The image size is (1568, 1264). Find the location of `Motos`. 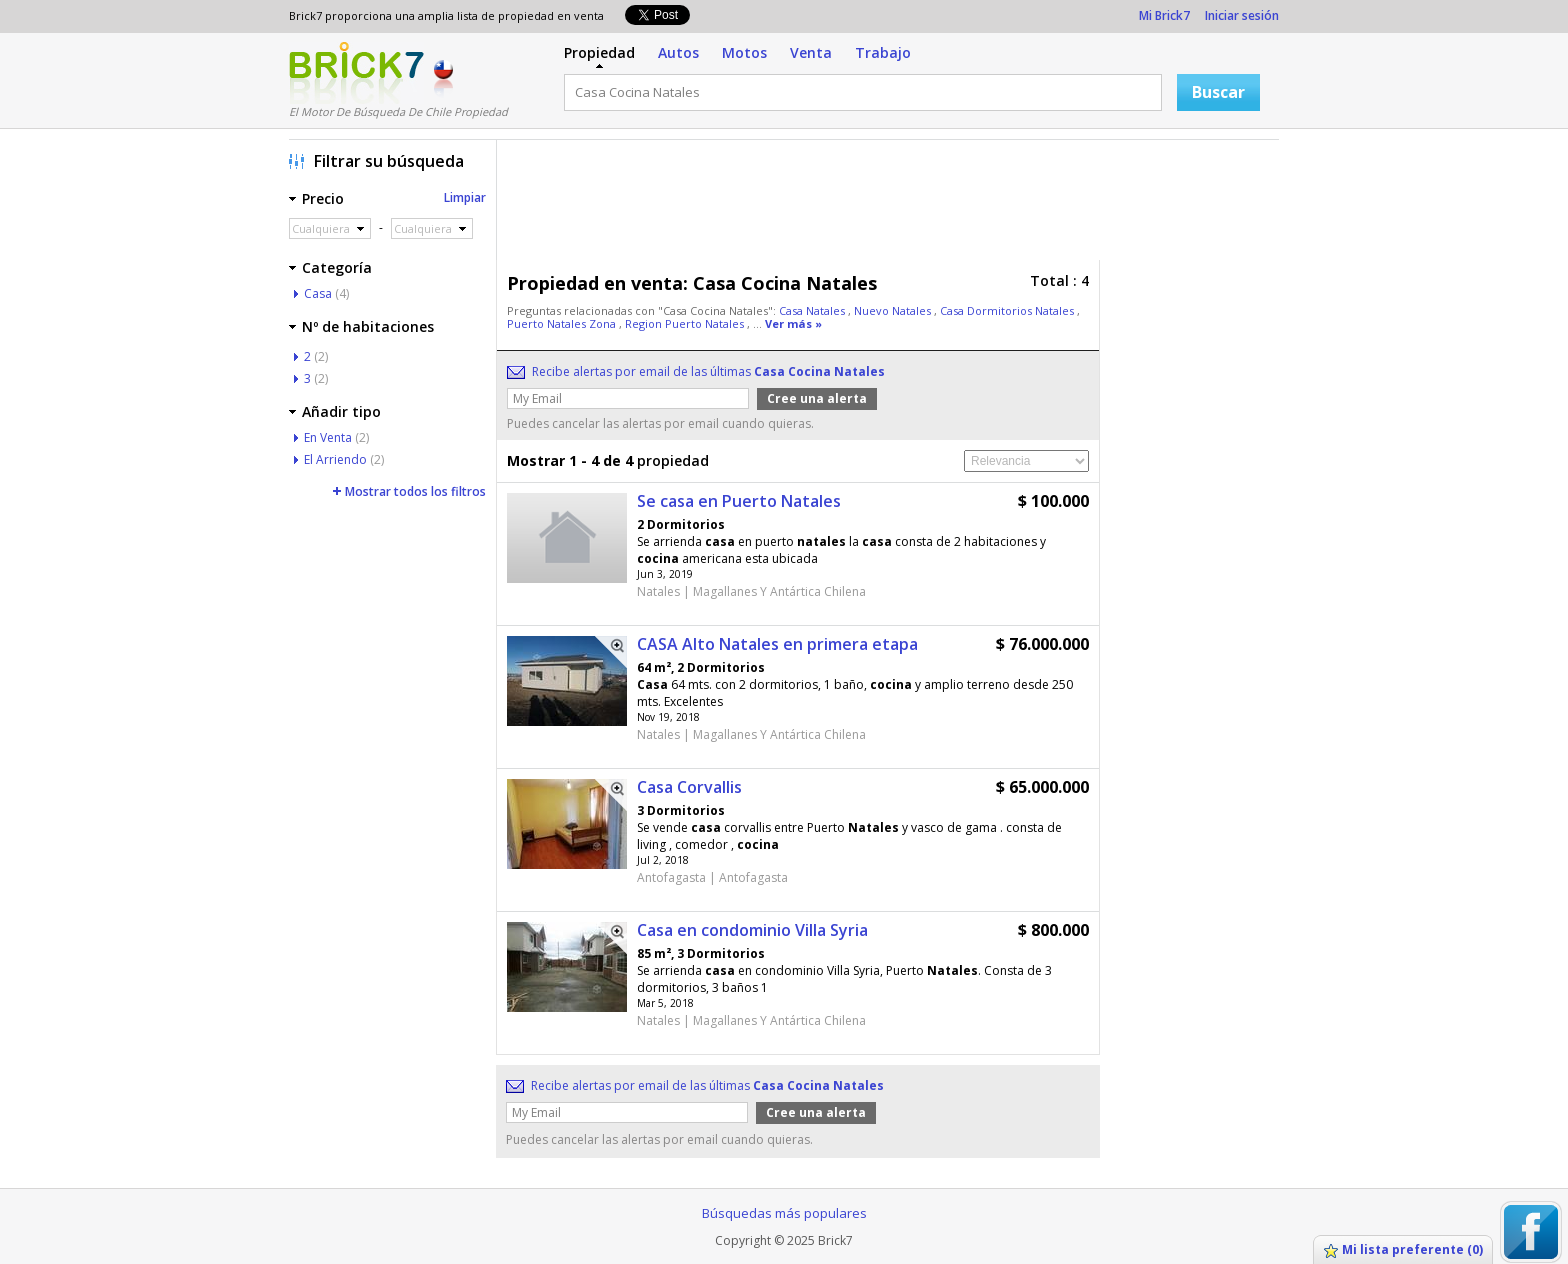

Motos is located at coordinates (744, 52).